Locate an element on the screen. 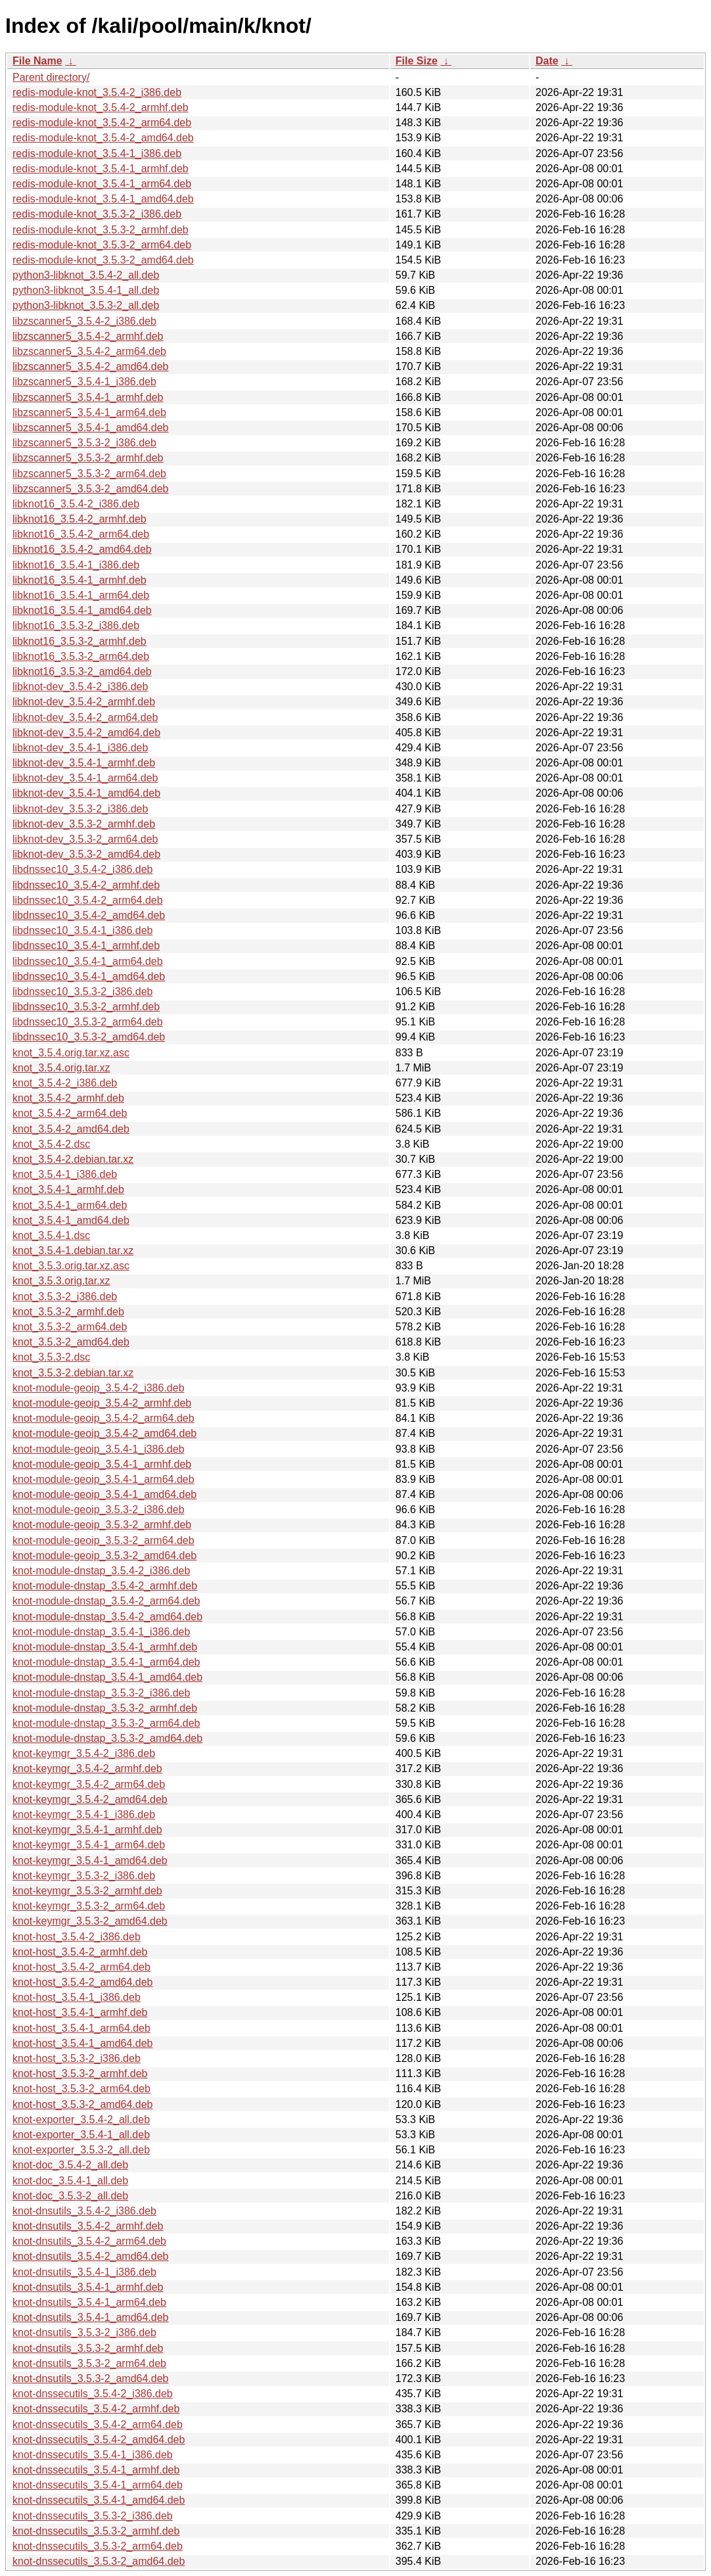 The height and width of the screenshot is (2576, 711). knot-host_3.5.3-2_i386.deb is located at coordinates (76, 2058).